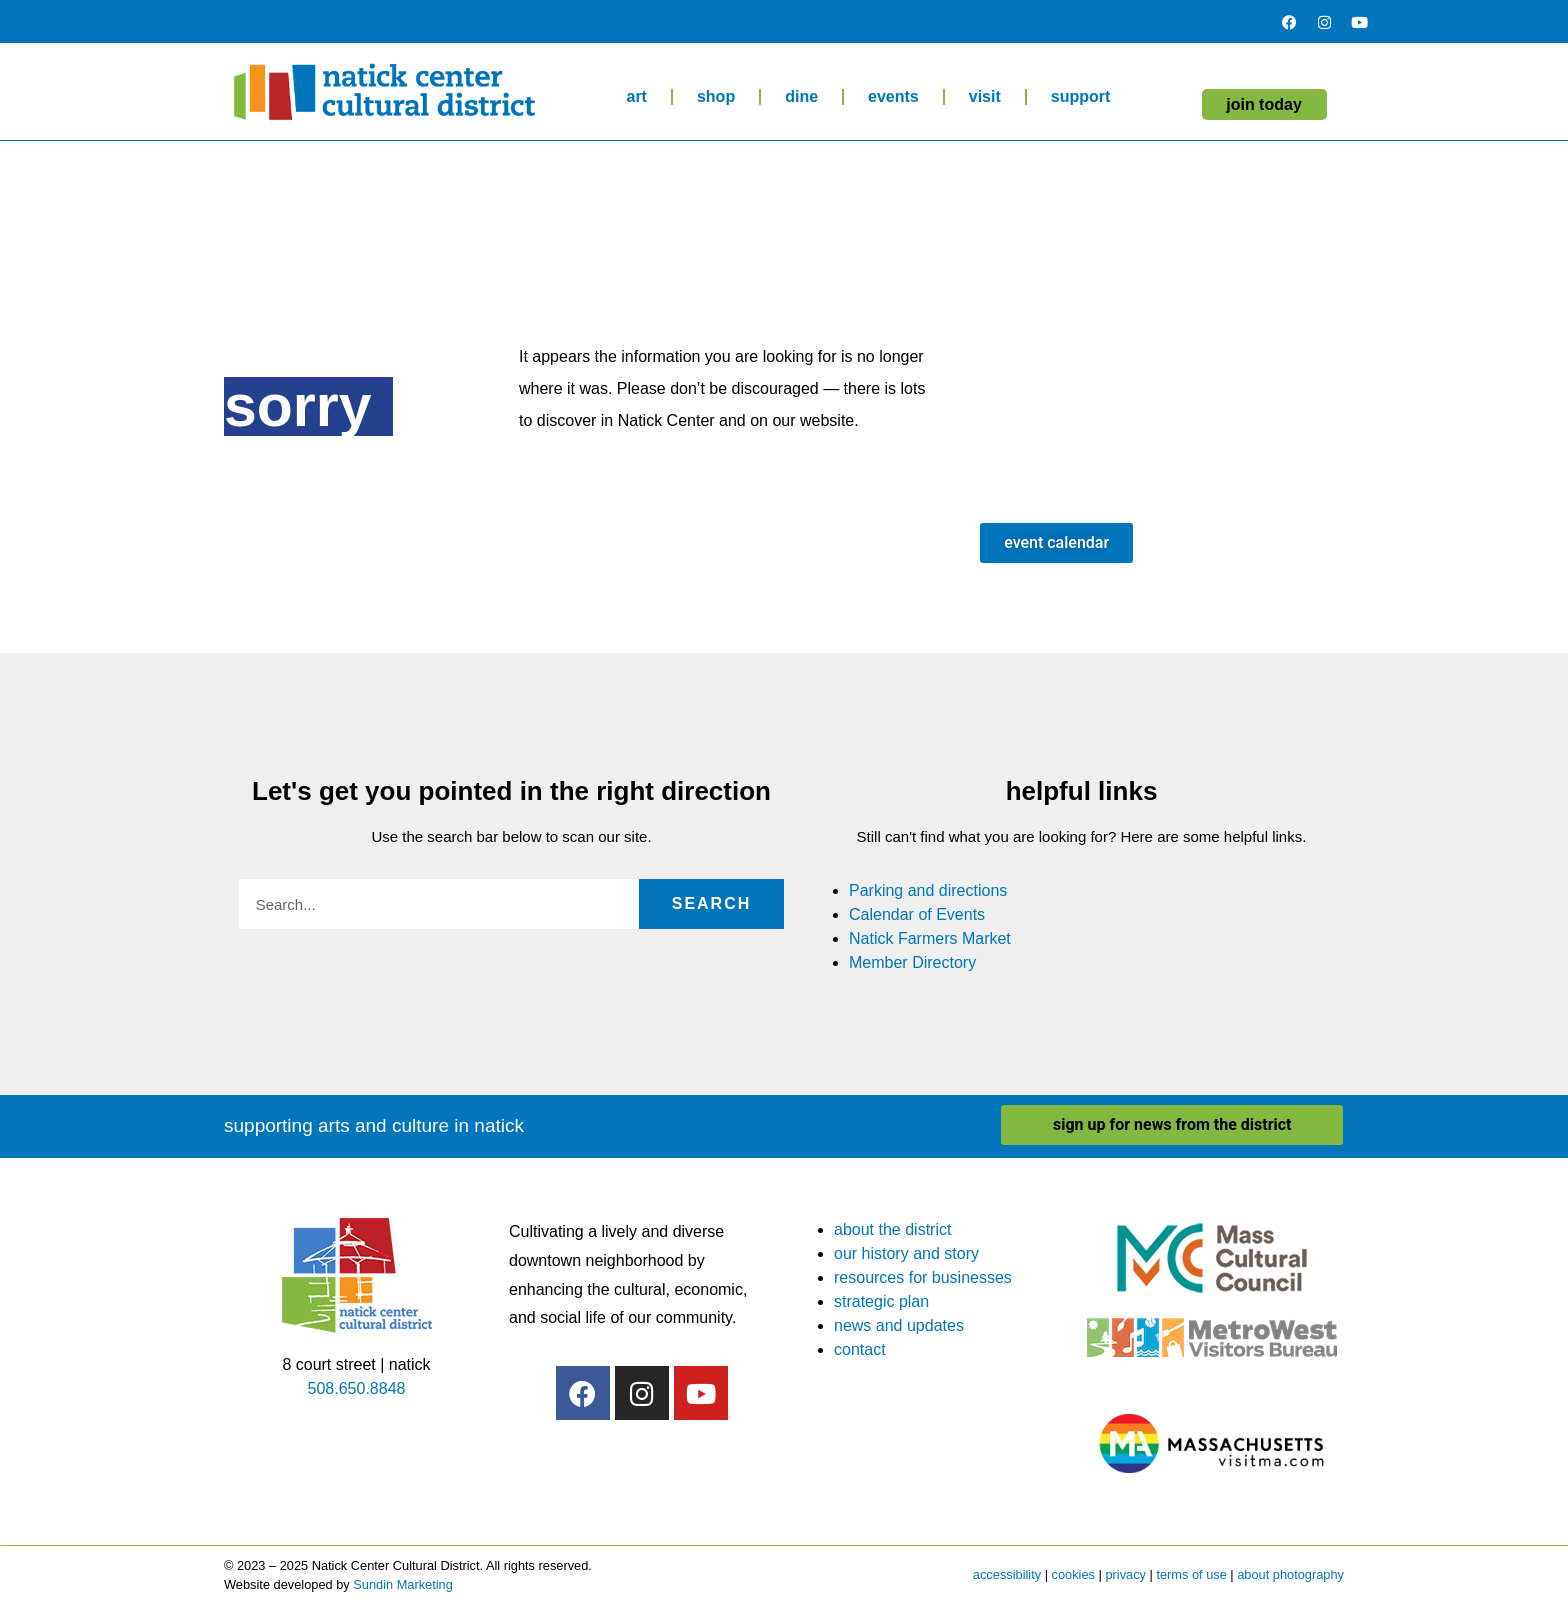 The height and width of the screenshot is (1617, 1568). What do you see at coordinates (1007, 1574) in the screenshot?
I see `accessibility` at bounding box center [1007, 1574].